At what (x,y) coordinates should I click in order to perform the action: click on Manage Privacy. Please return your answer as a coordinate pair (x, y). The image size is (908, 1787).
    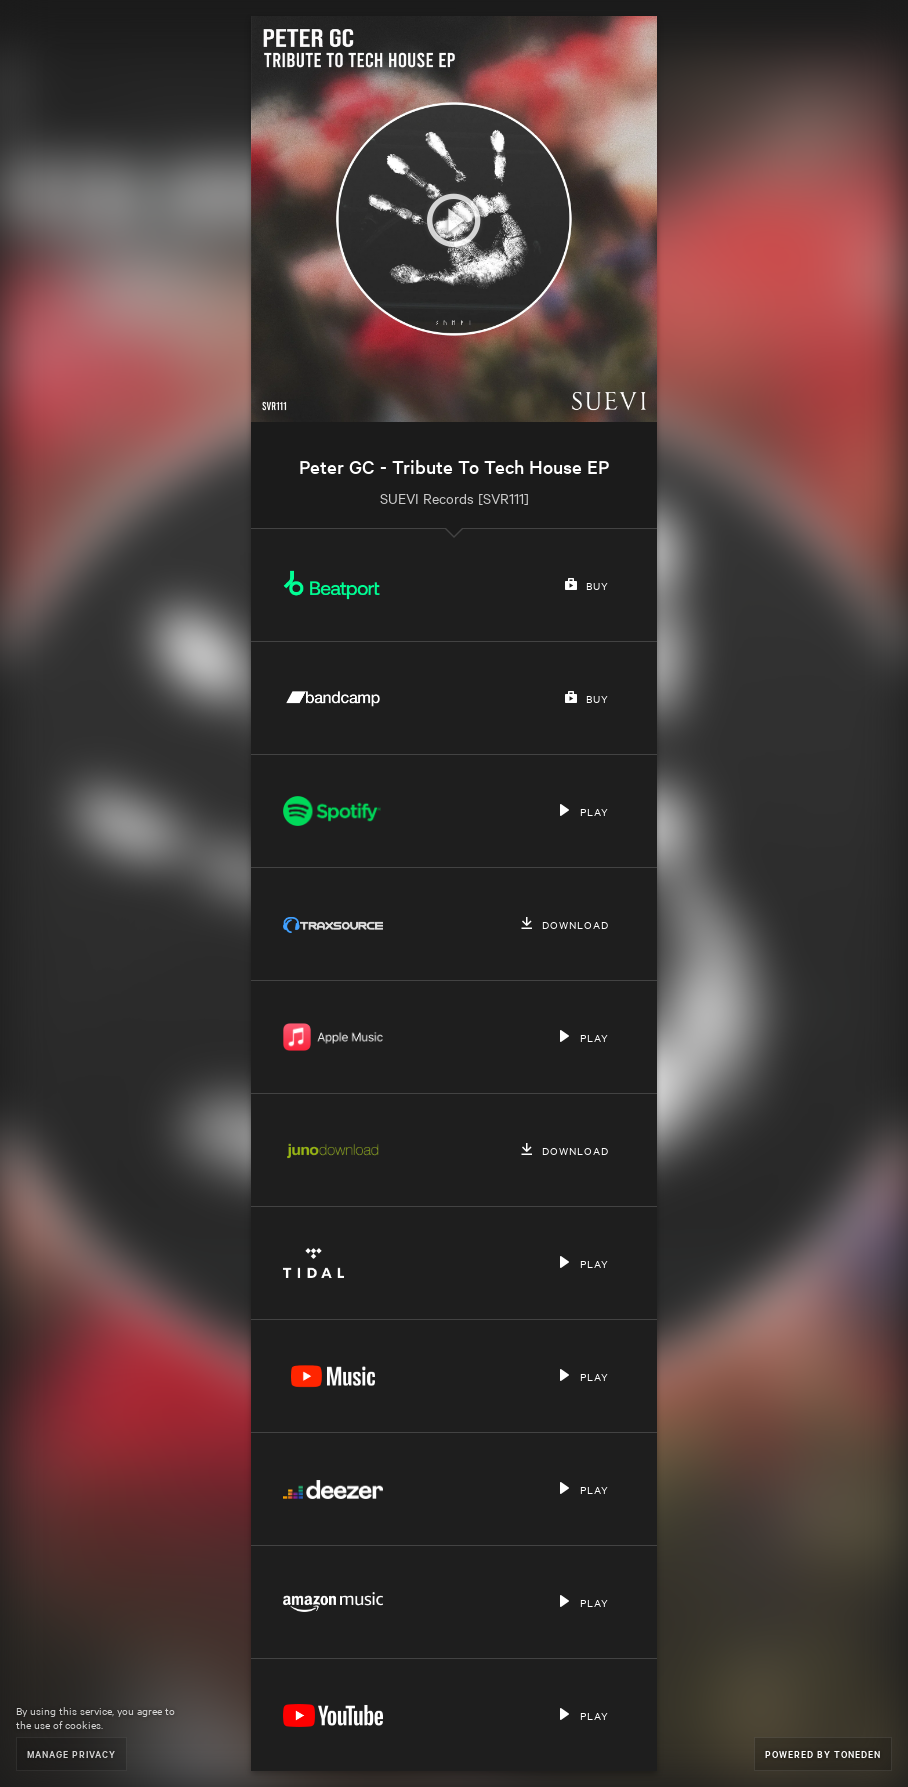
    Looking at the image, I should click on (71, 1753).